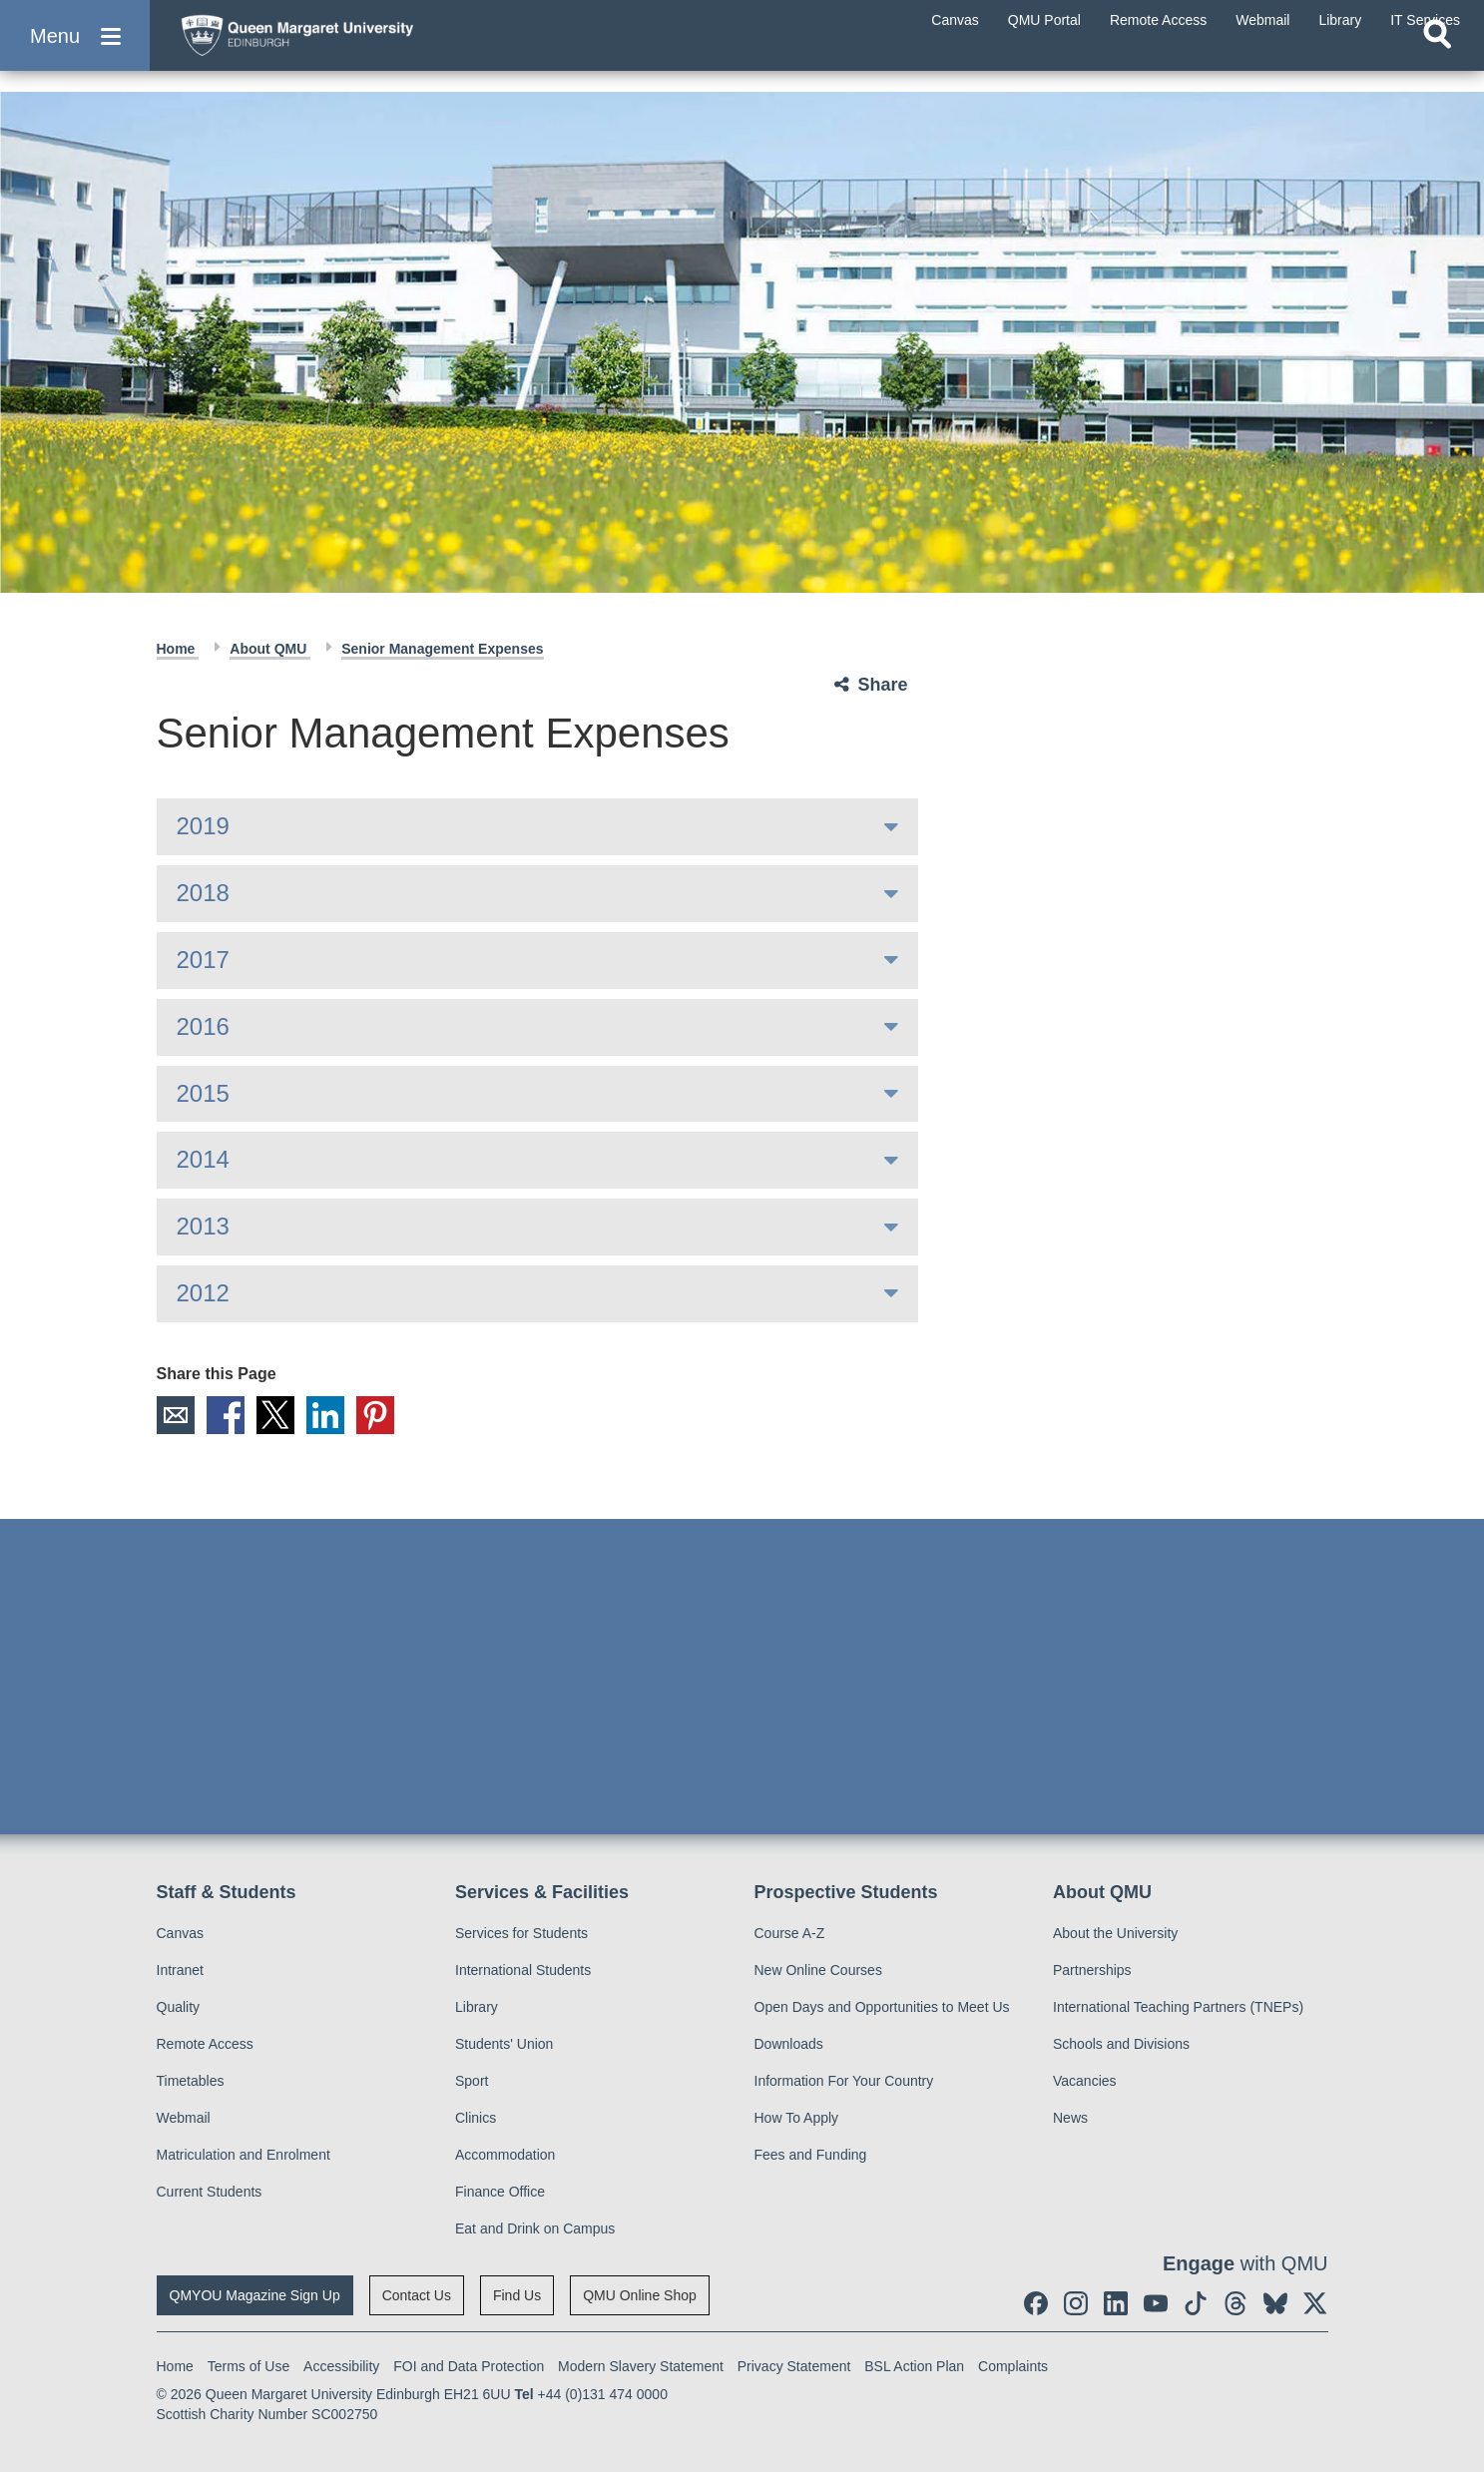 Image resolution: width=1484 pixels, height=2472 pixels. Describe the element at coordinates (1085, 2081) in the screenshot. I see `Vacancies` at that location.